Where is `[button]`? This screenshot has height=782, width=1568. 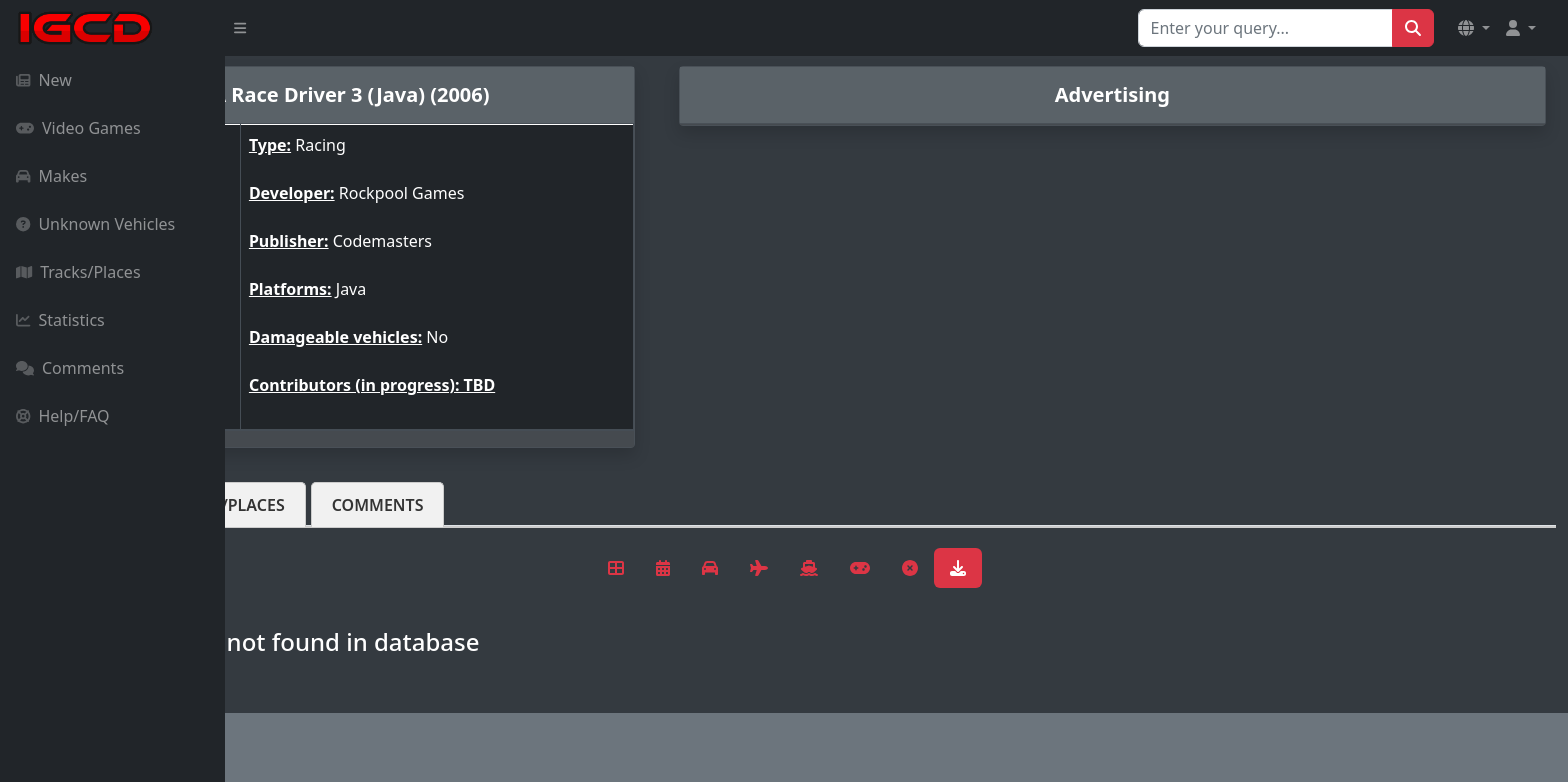
[button] is located at coordinates (1474, 28).